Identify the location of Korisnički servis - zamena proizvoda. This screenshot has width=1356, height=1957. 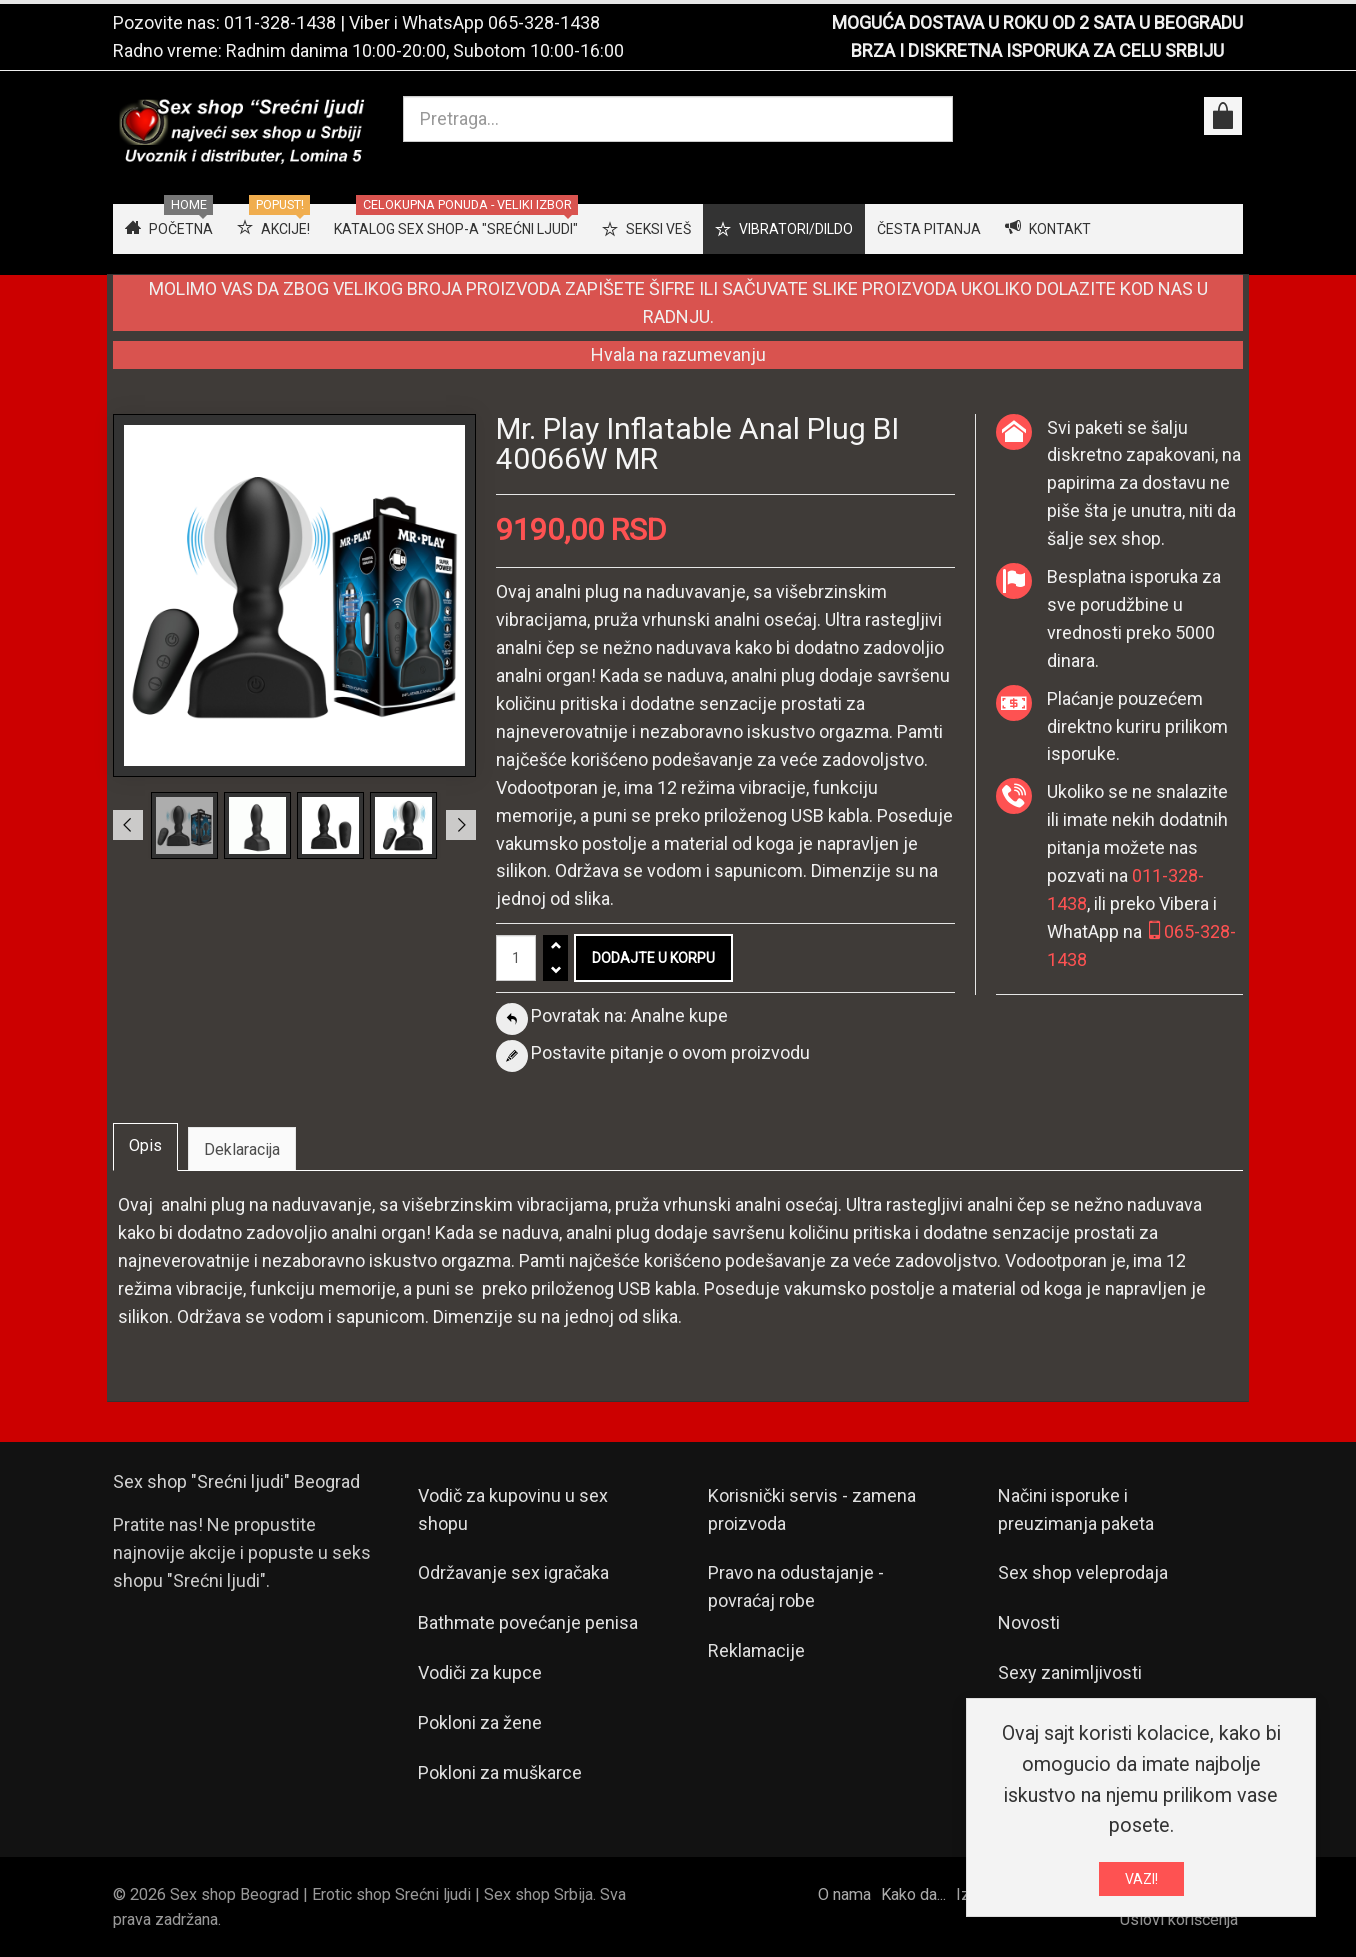
(812, 1509).